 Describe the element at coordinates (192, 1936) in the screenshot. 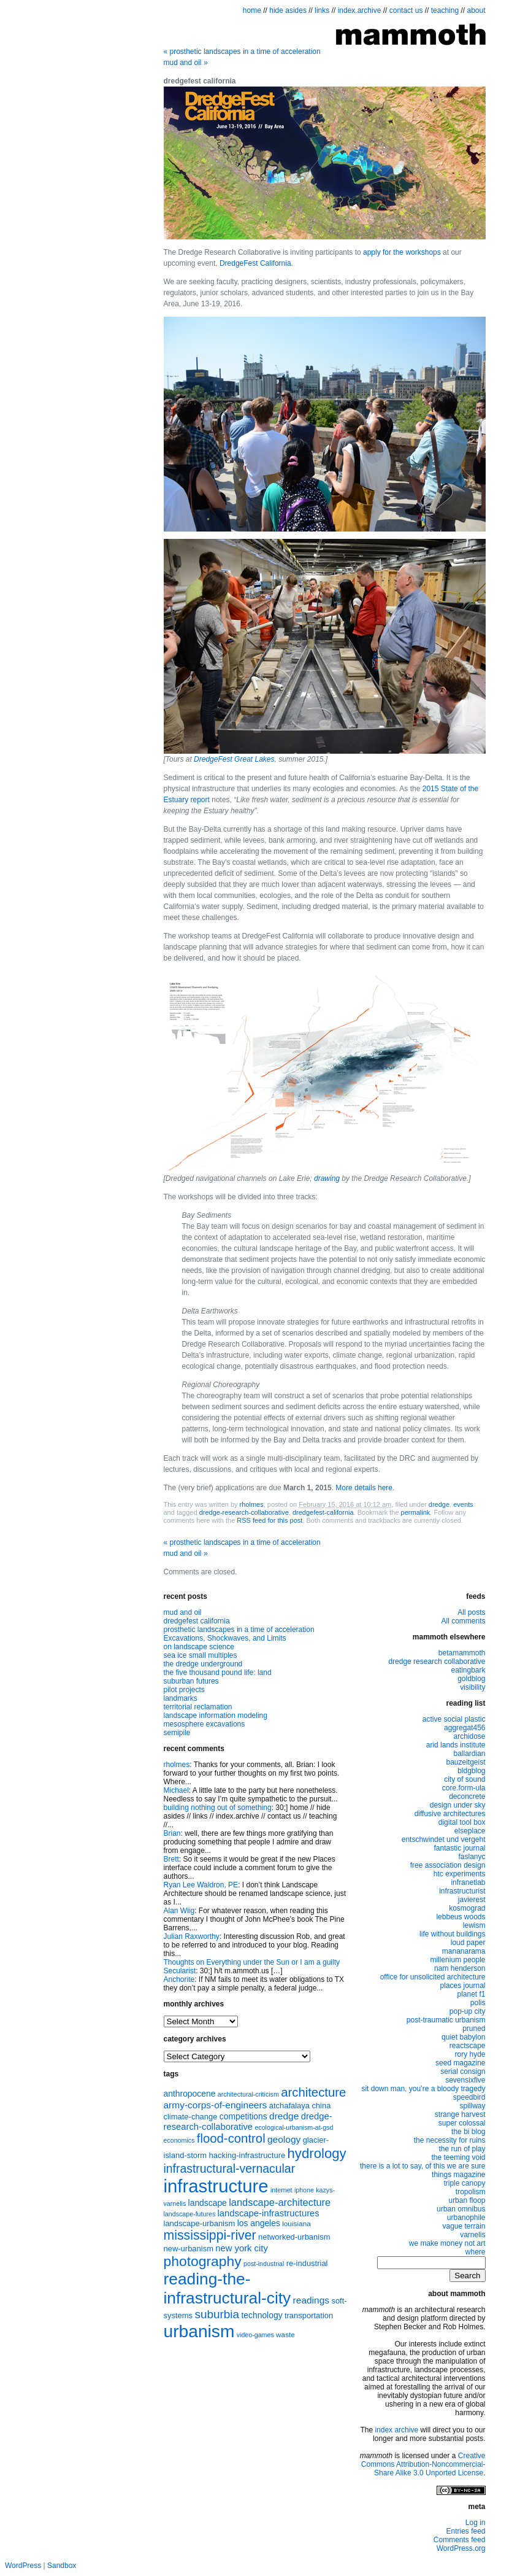

I see `Julian Raxworthy` at that location.